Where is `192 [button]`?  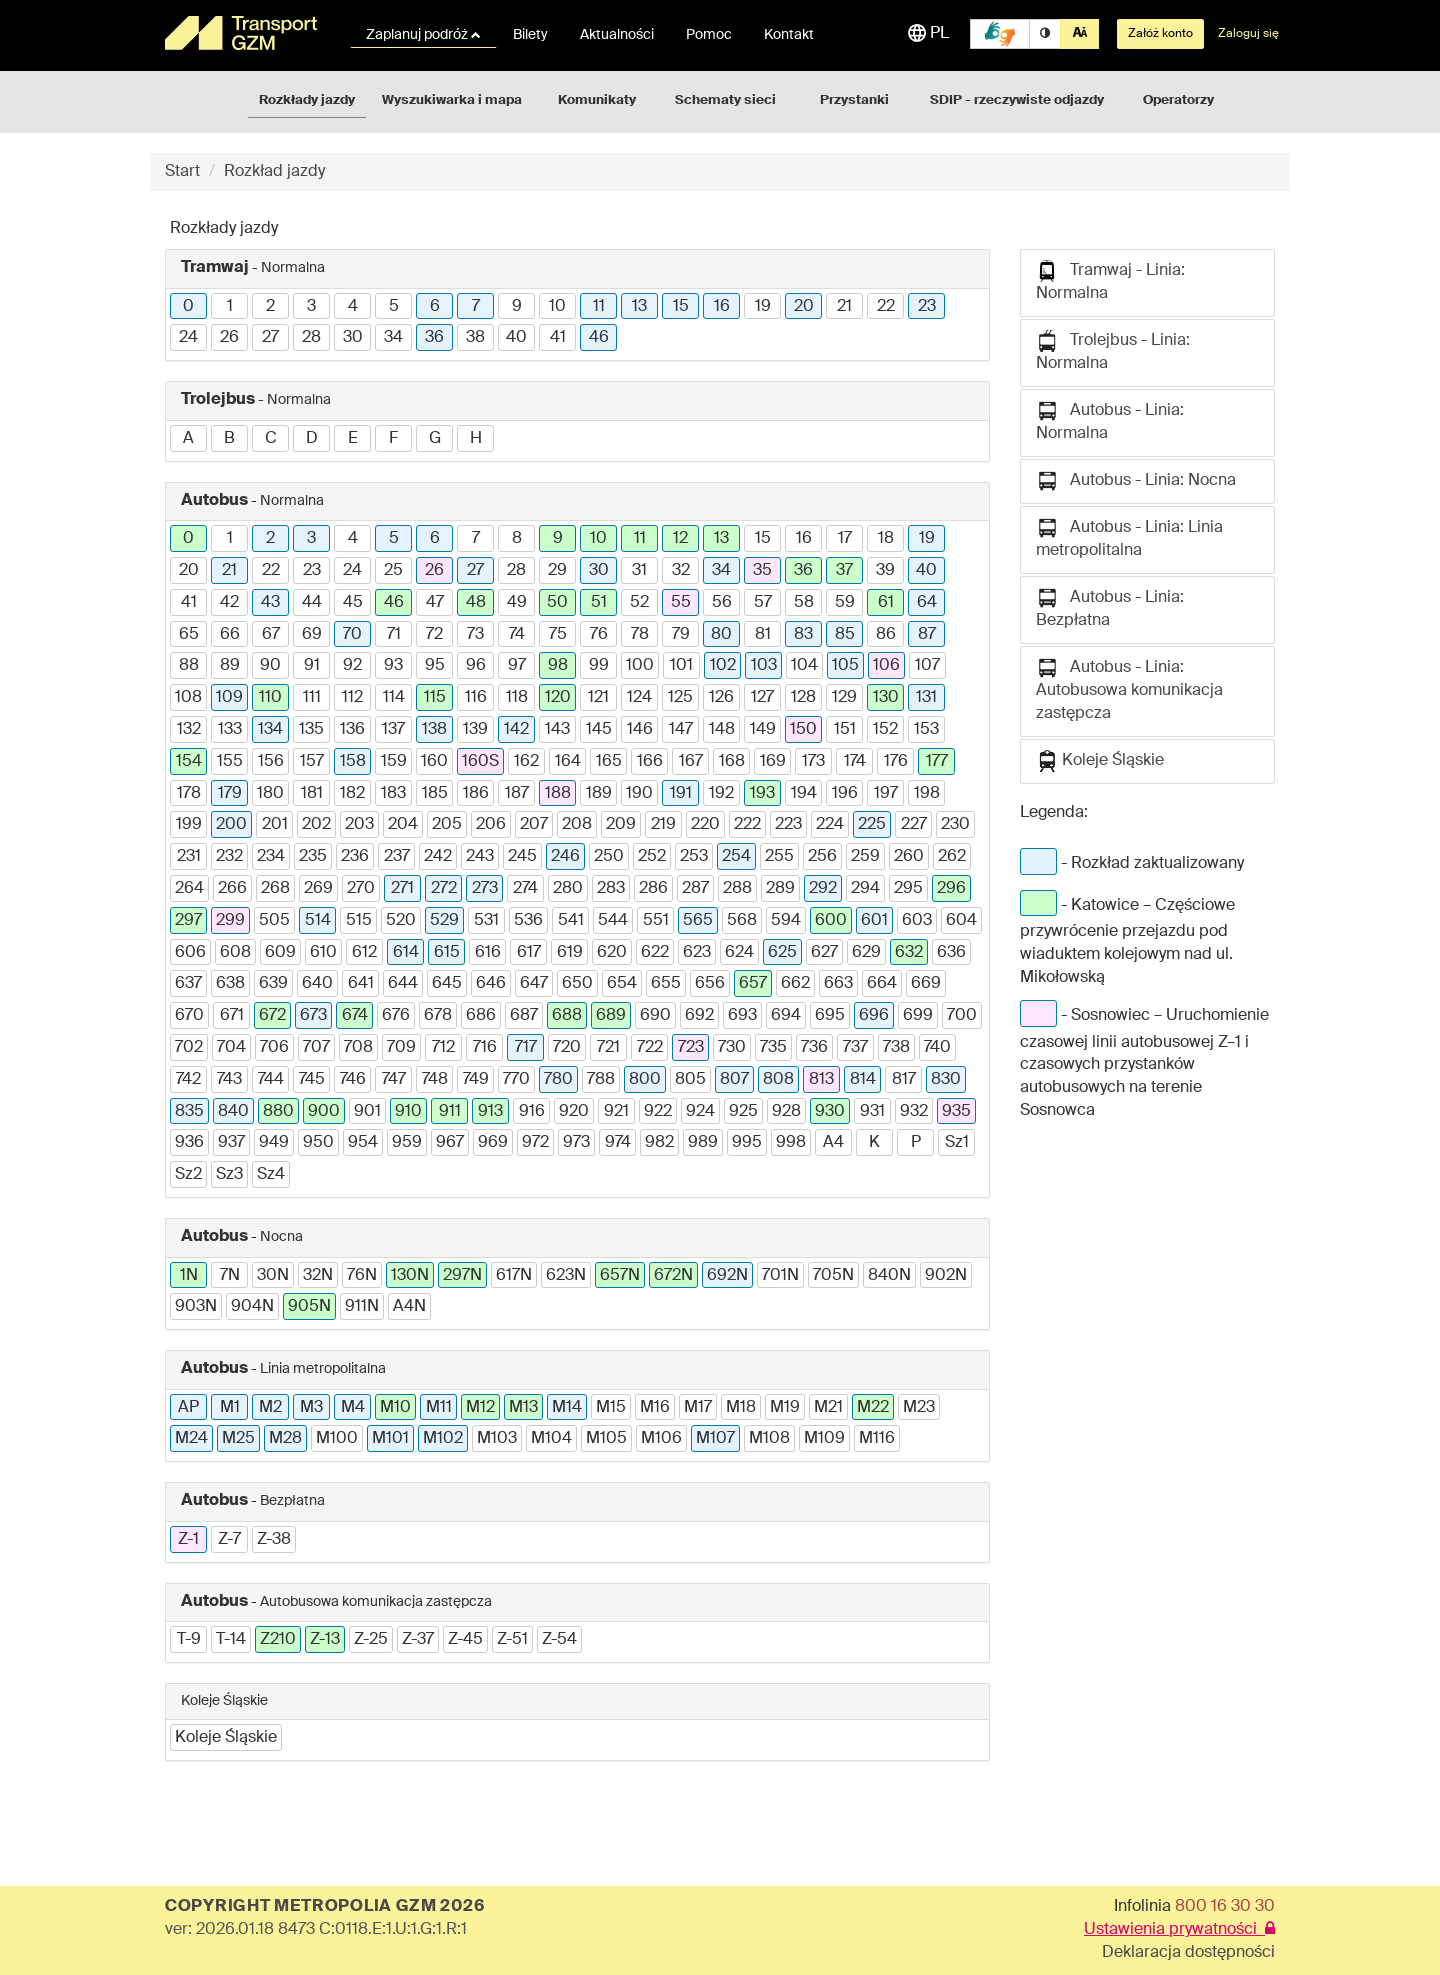
192 [button] is located at coordinates (721, 794).